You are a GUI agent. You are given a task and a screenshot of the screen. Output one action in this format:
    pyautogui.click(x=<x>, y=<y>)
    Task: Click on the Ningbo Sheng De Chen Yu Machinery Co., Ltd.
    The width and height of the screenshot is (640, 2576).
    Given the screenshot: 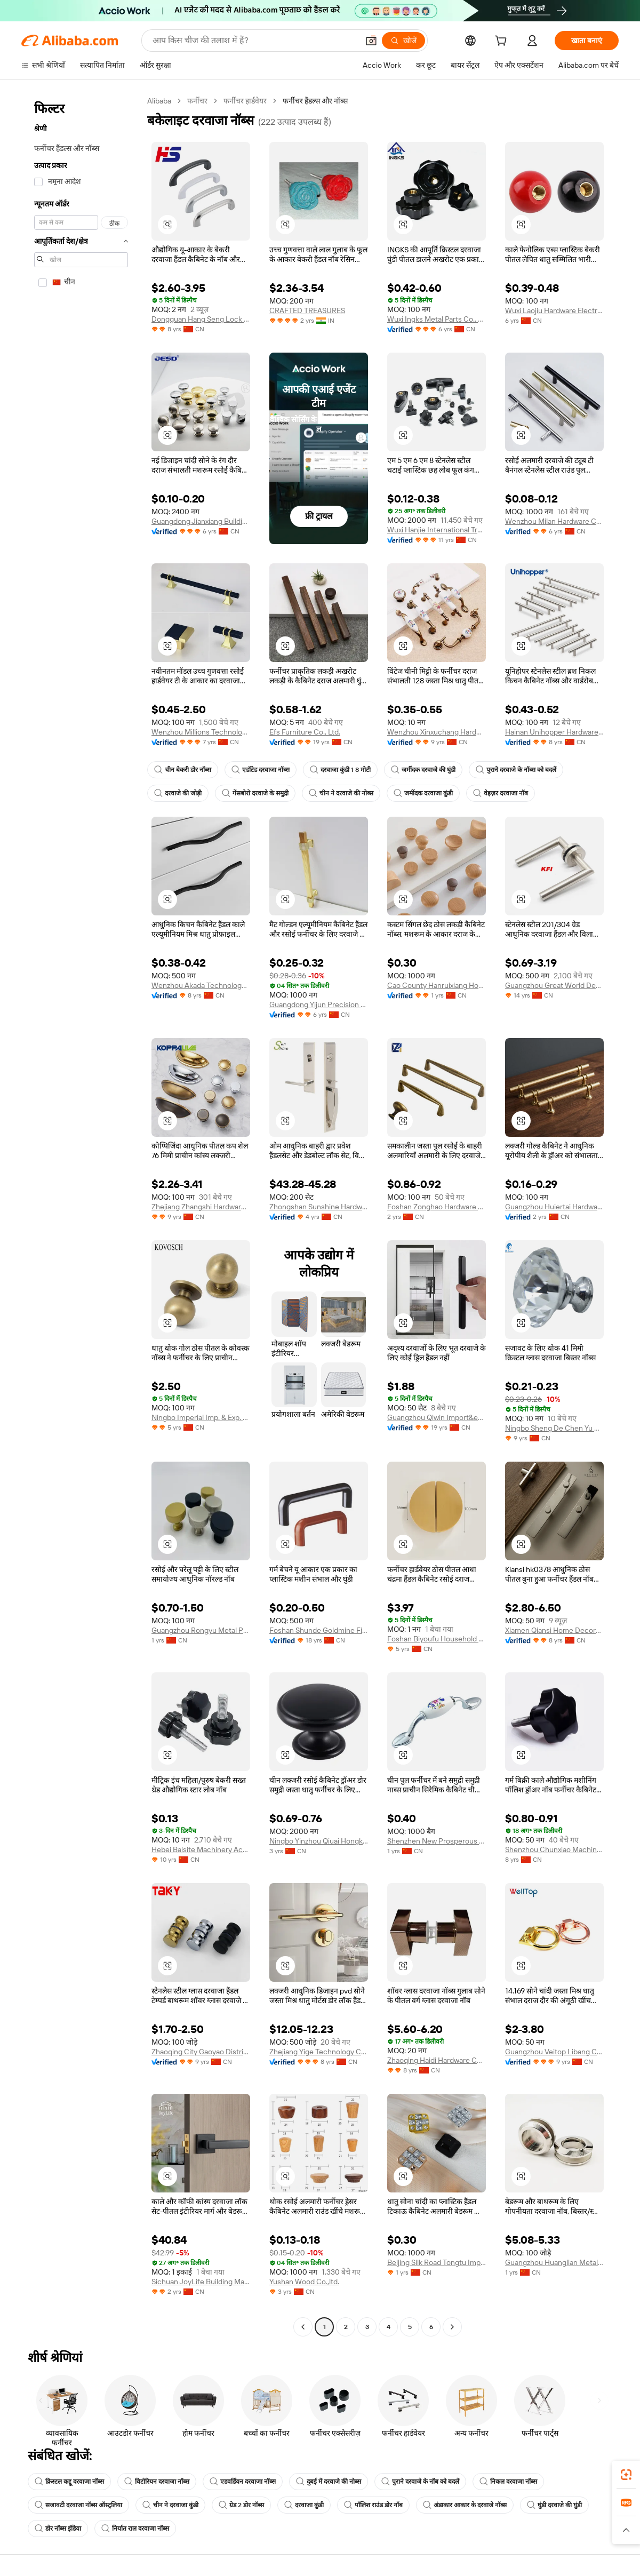 What is the action you would take?
    pyautogui.click(x=554, y=1428)
    